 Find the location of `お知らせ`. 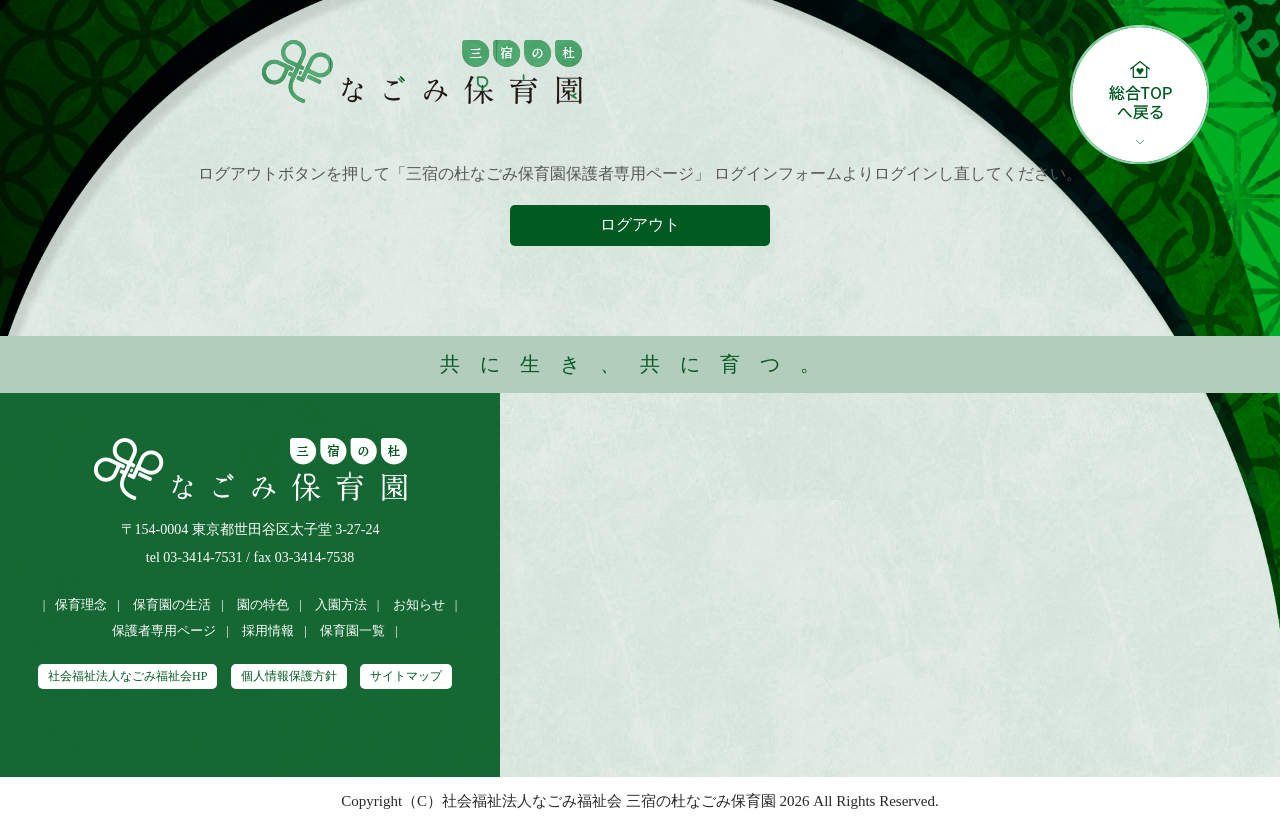

お知らせ is located at coordinates (419, 604).